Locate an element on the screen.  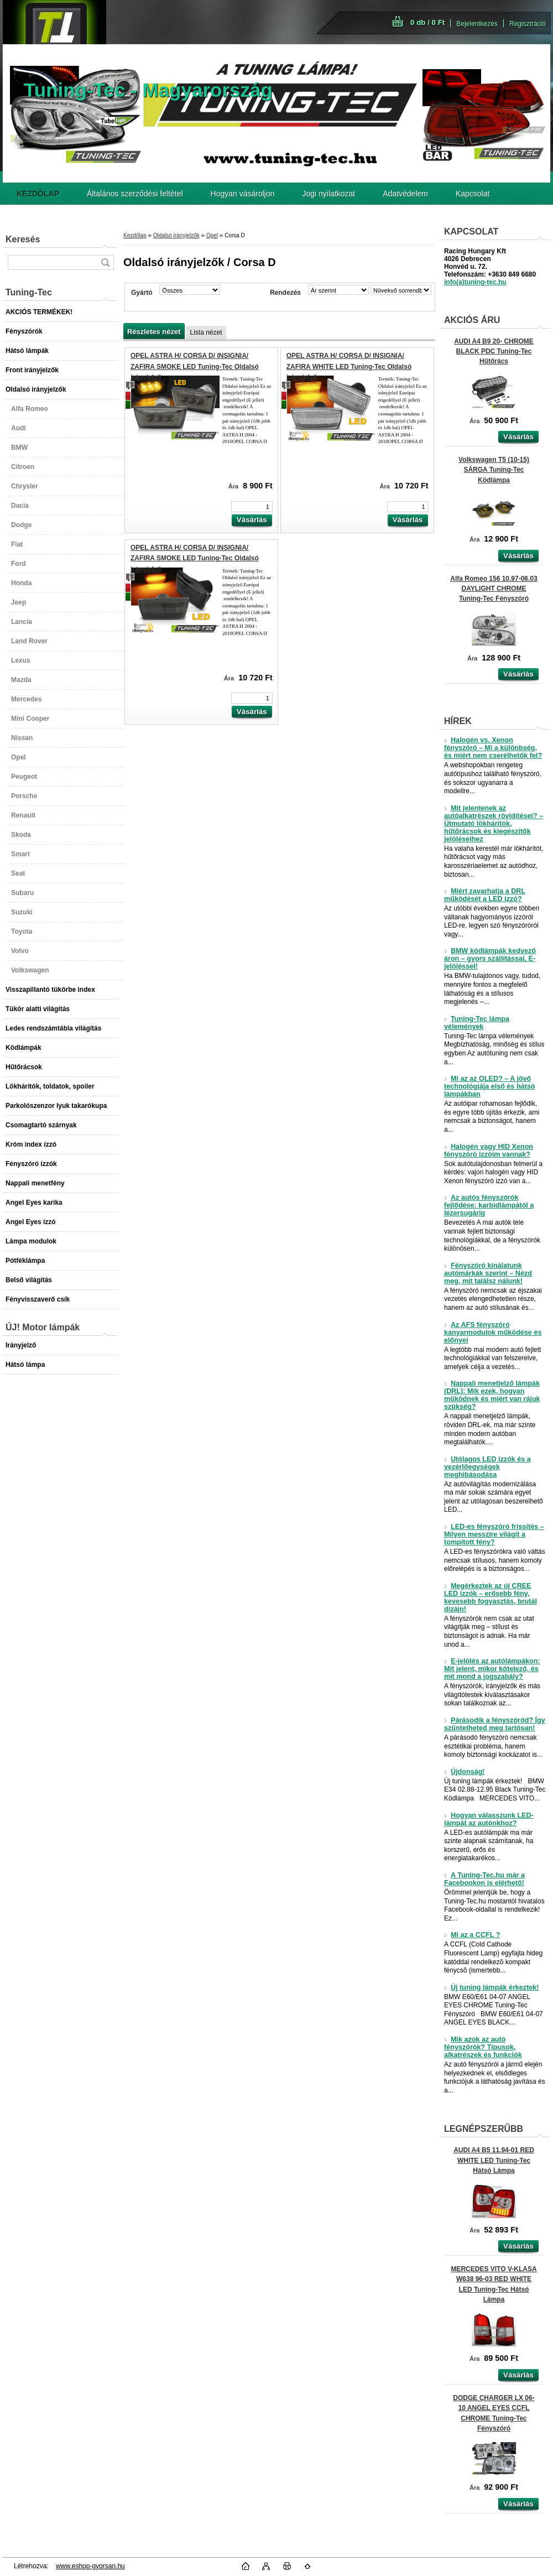
Új tuning lámpák érkeztek! is located at coordinates (491, 1987).